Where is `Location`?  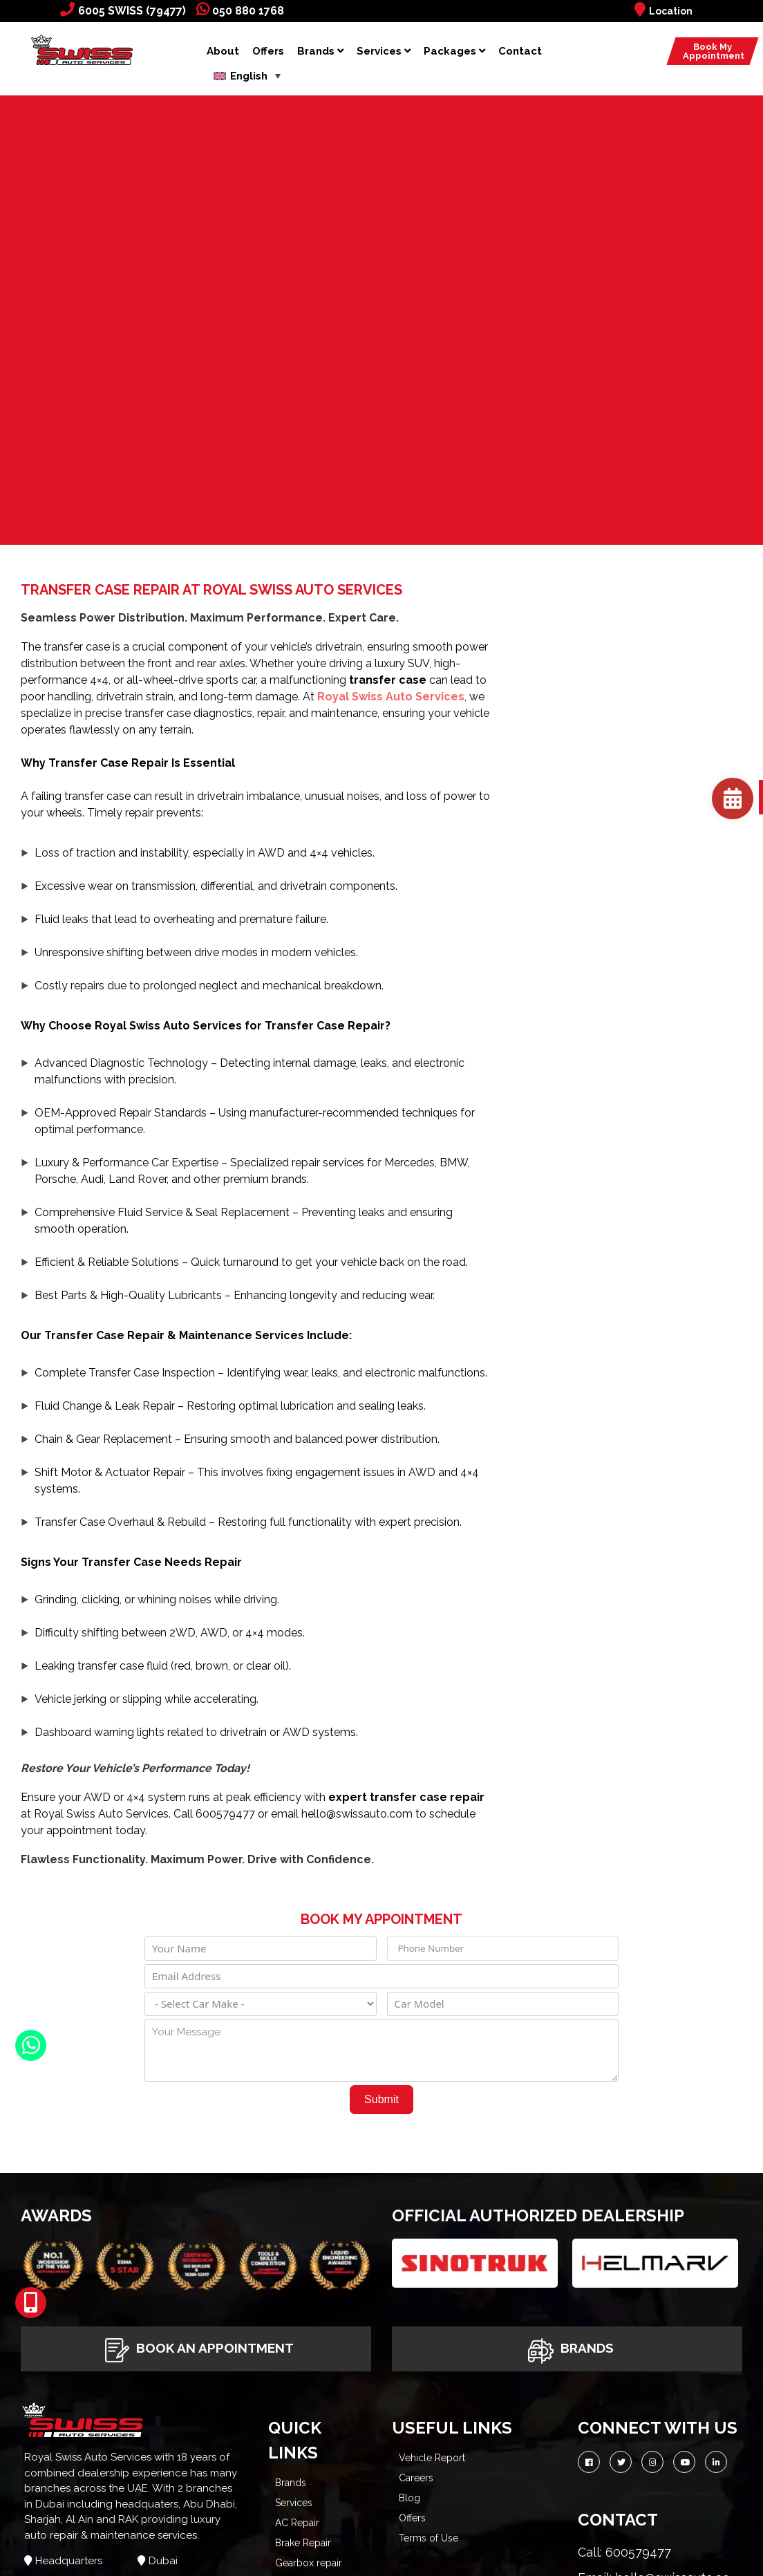
Location is located at coordinates (663, 11).